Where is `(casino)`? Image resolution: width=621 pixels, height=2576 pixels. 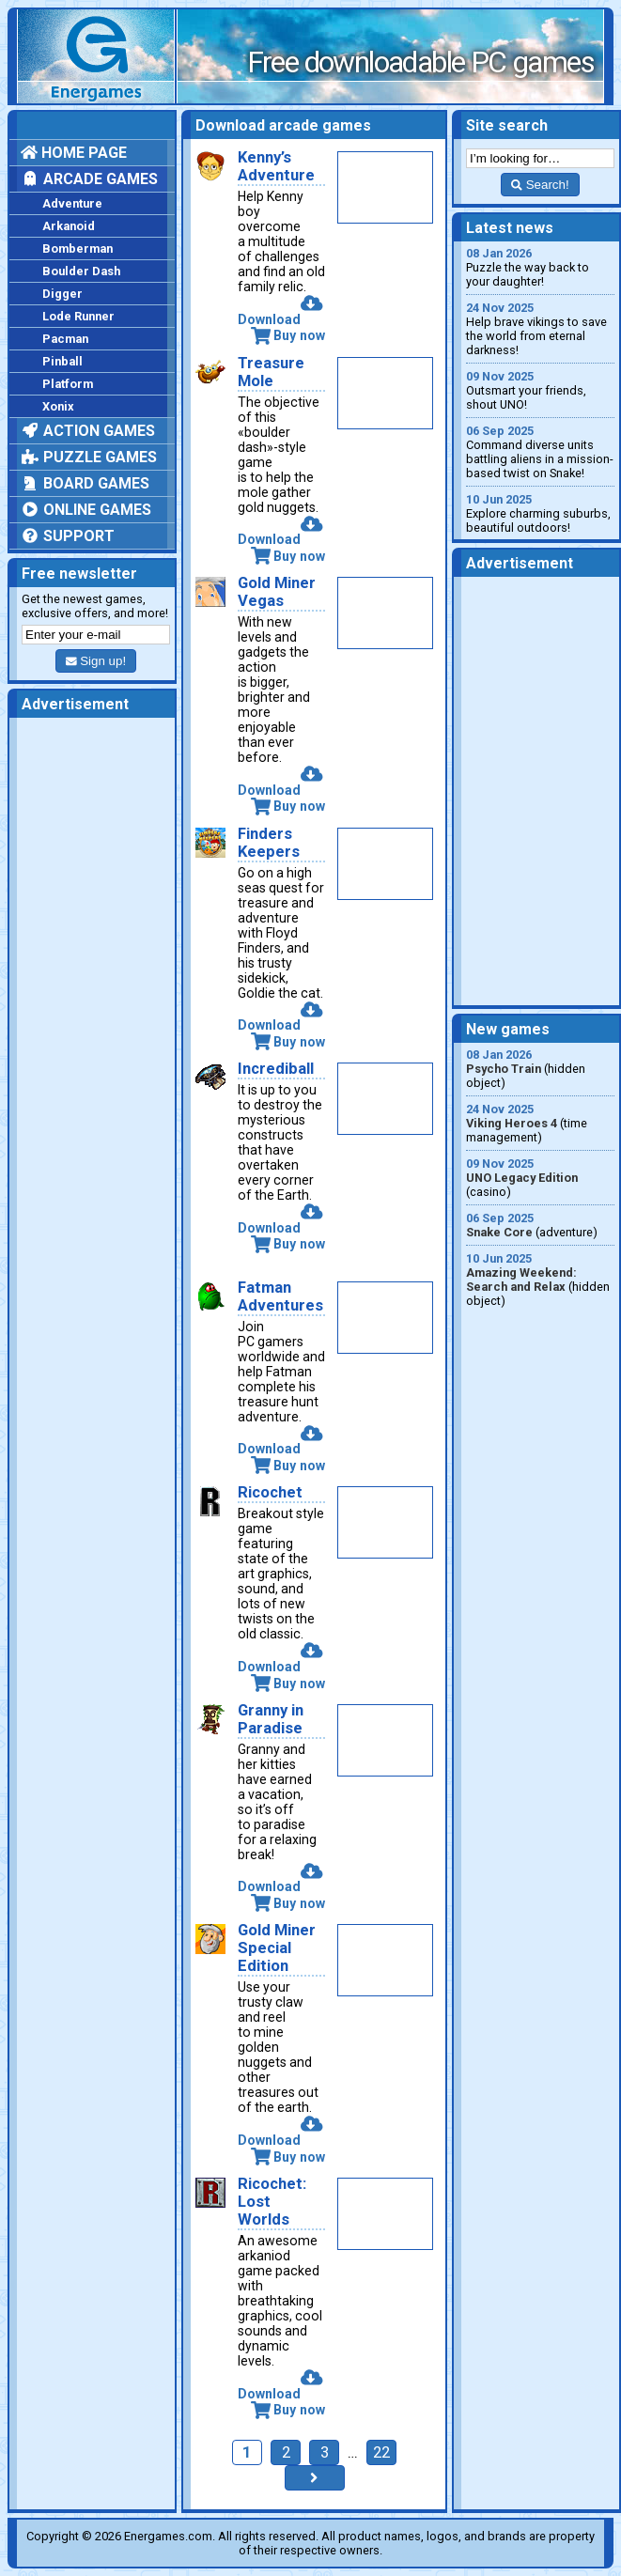 (casino) is located at coordinates (540, 1177).